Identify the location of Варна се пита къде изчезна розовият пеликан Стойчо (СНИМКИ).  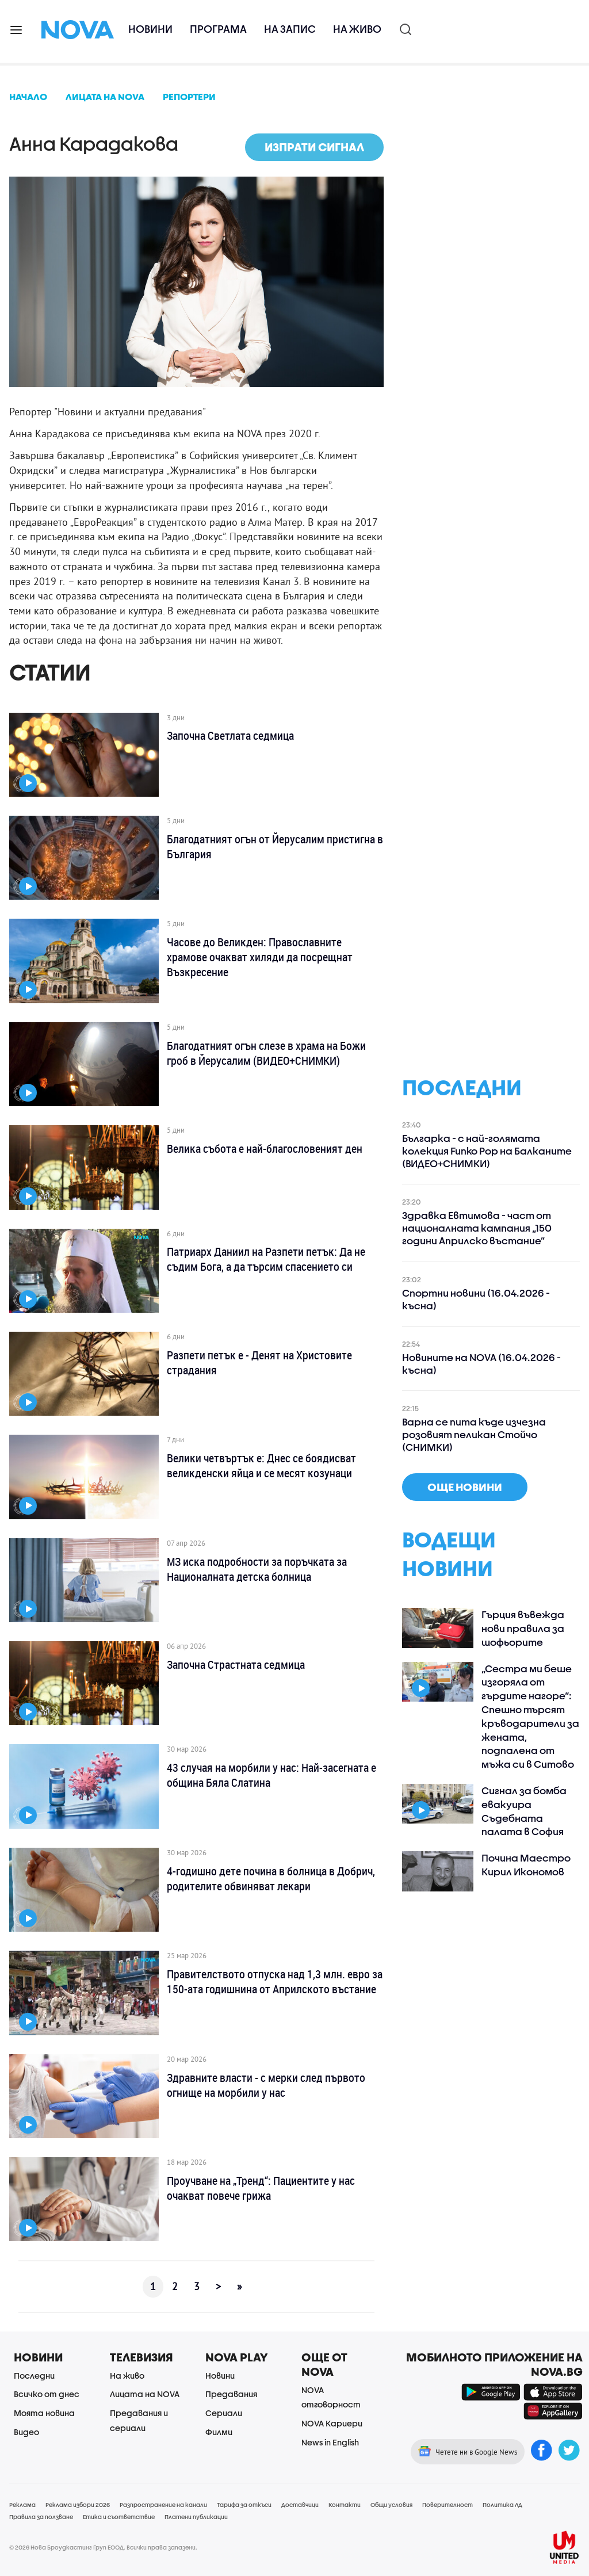
(474, 1434).